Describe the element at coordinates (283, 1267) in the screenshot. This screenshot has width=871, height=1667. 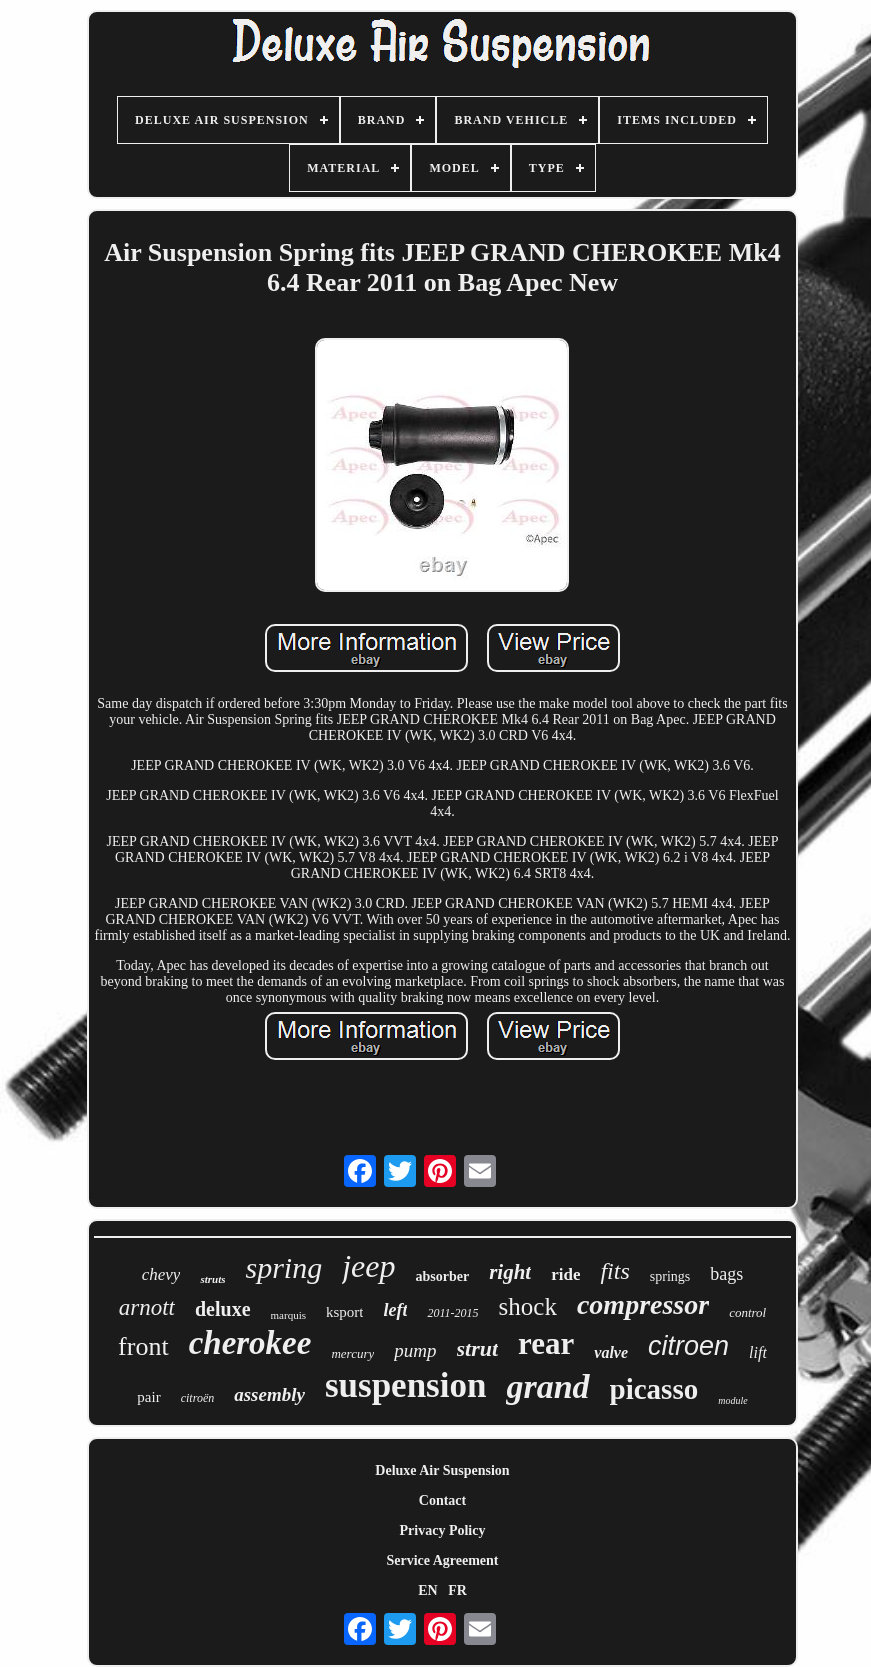
I see `spring` at that location.